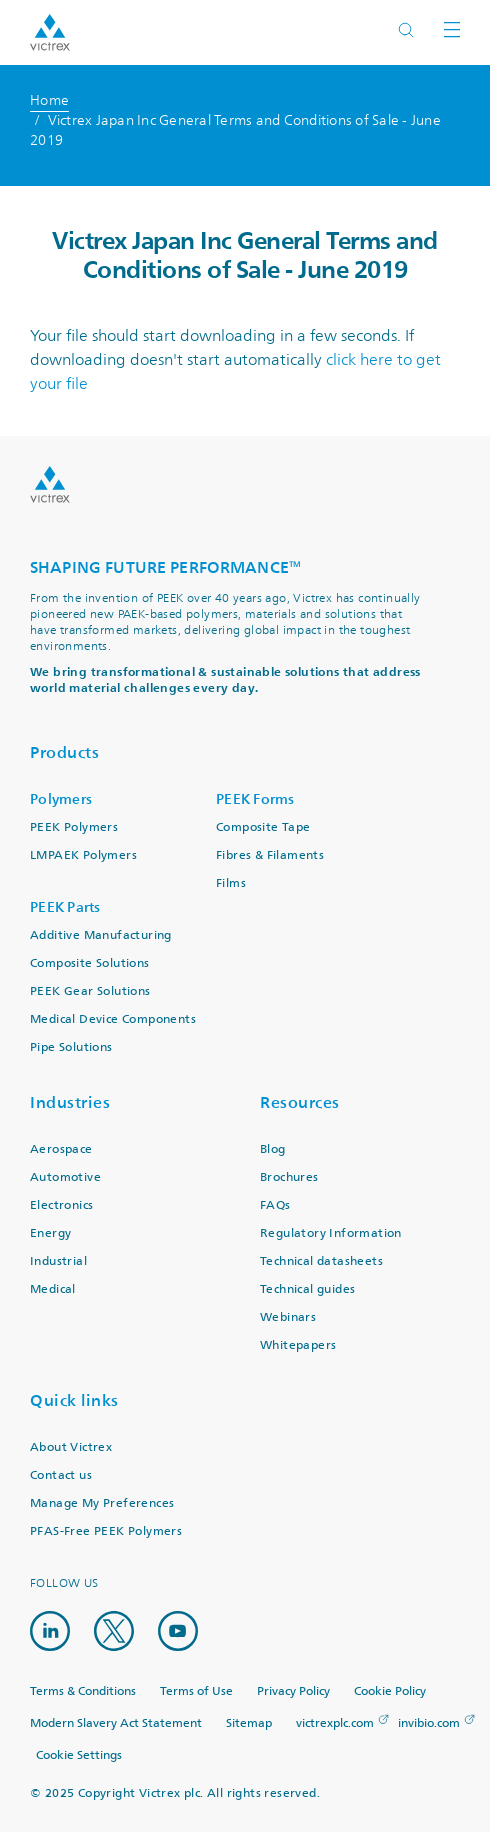  I want to click on Films, so click(231, 883).